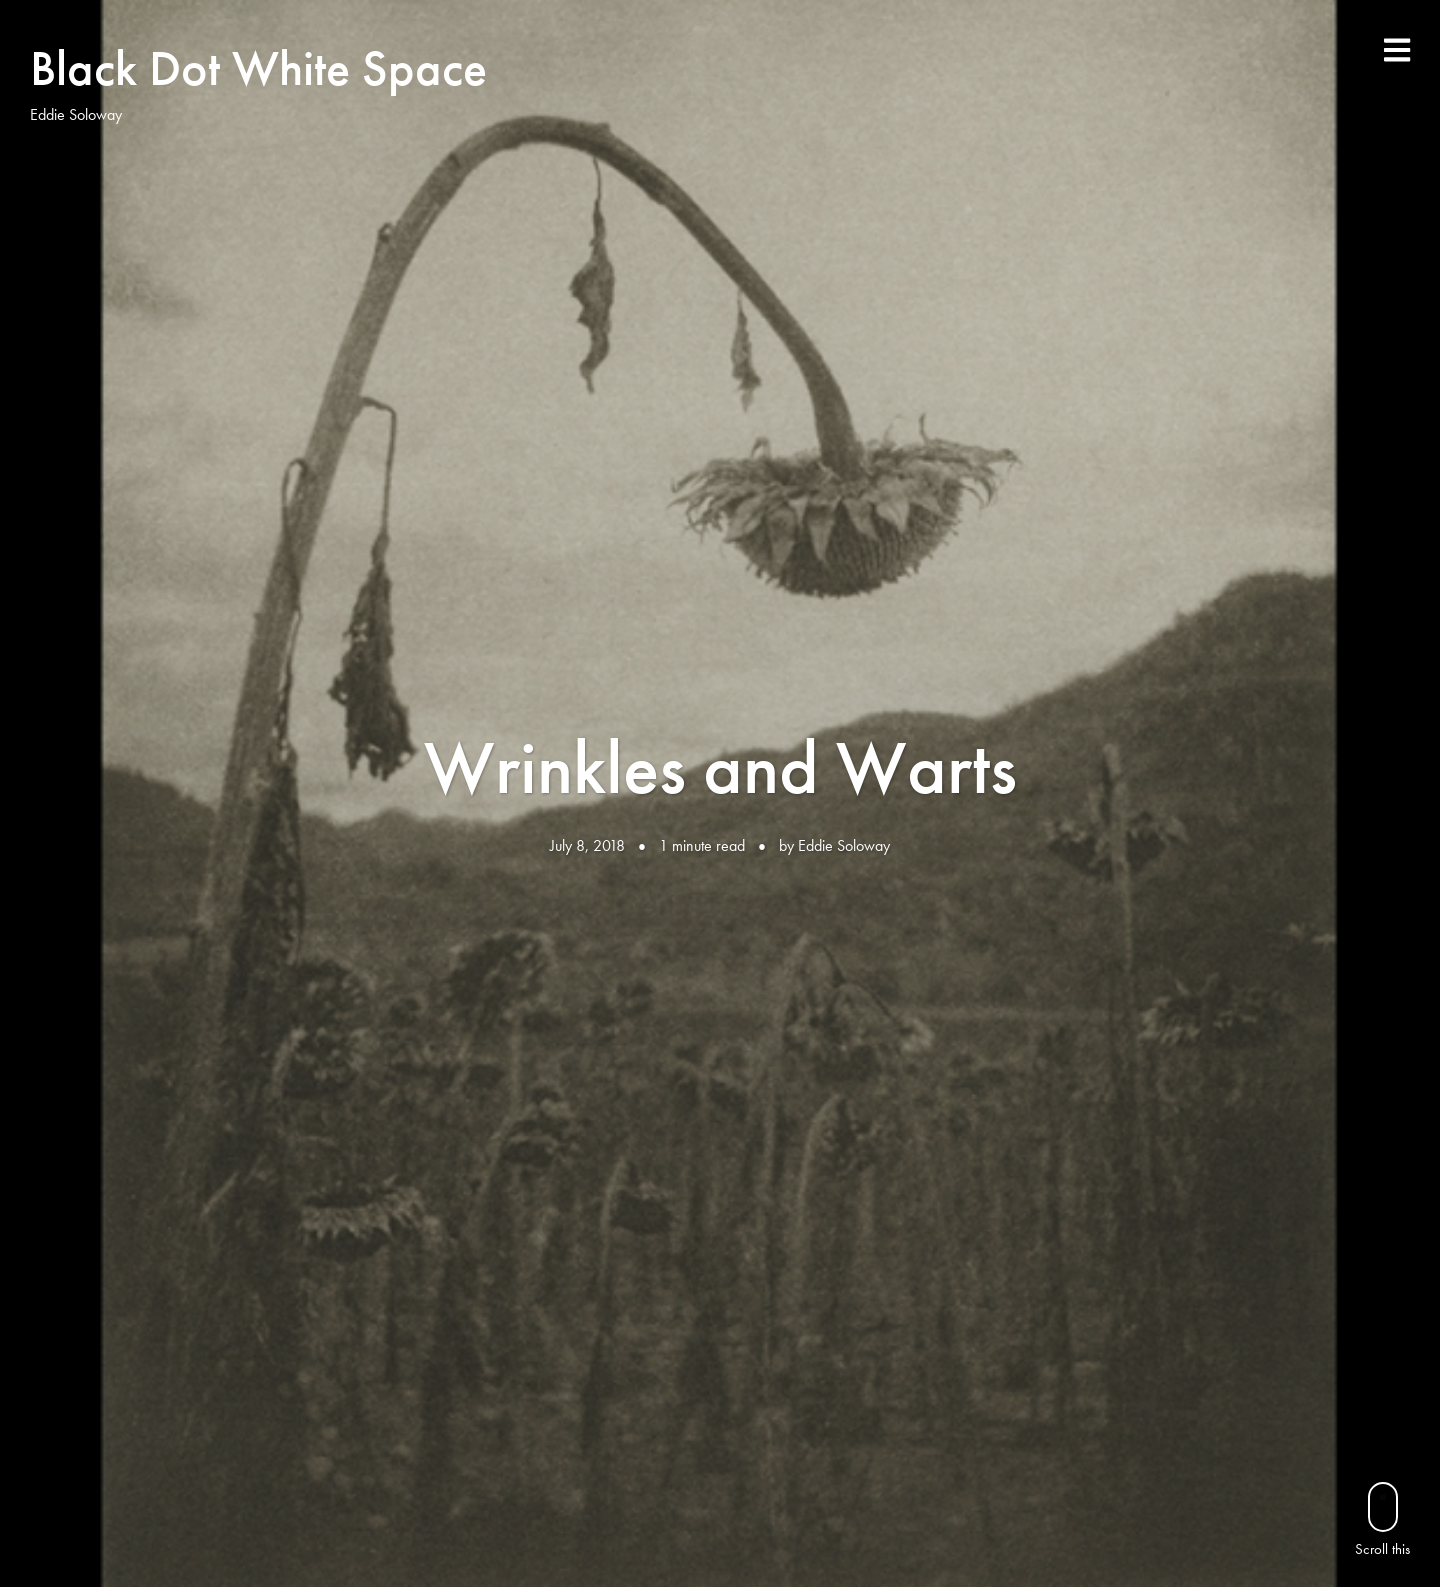  I want to click on Black Dot White Space, so click(258, 68).